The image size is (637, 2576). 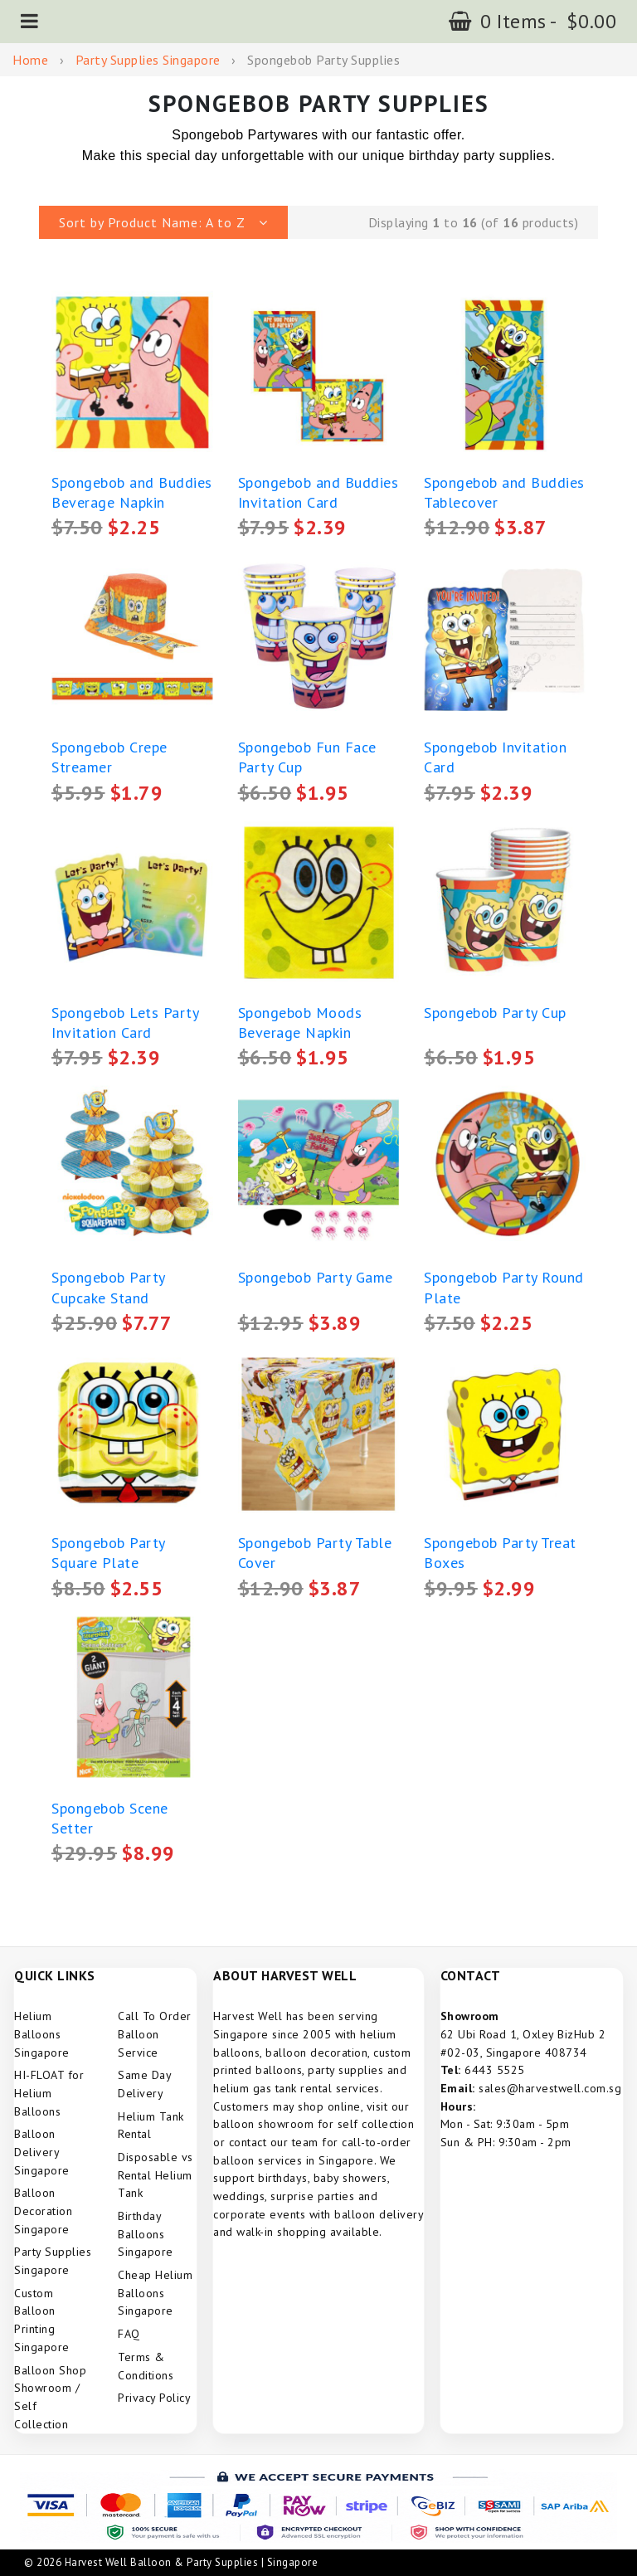 What do you see at coordinates (42, 2034) in the screenshot?
I see `Helium Balloons Singapore` at bounding box center [42, 2034].